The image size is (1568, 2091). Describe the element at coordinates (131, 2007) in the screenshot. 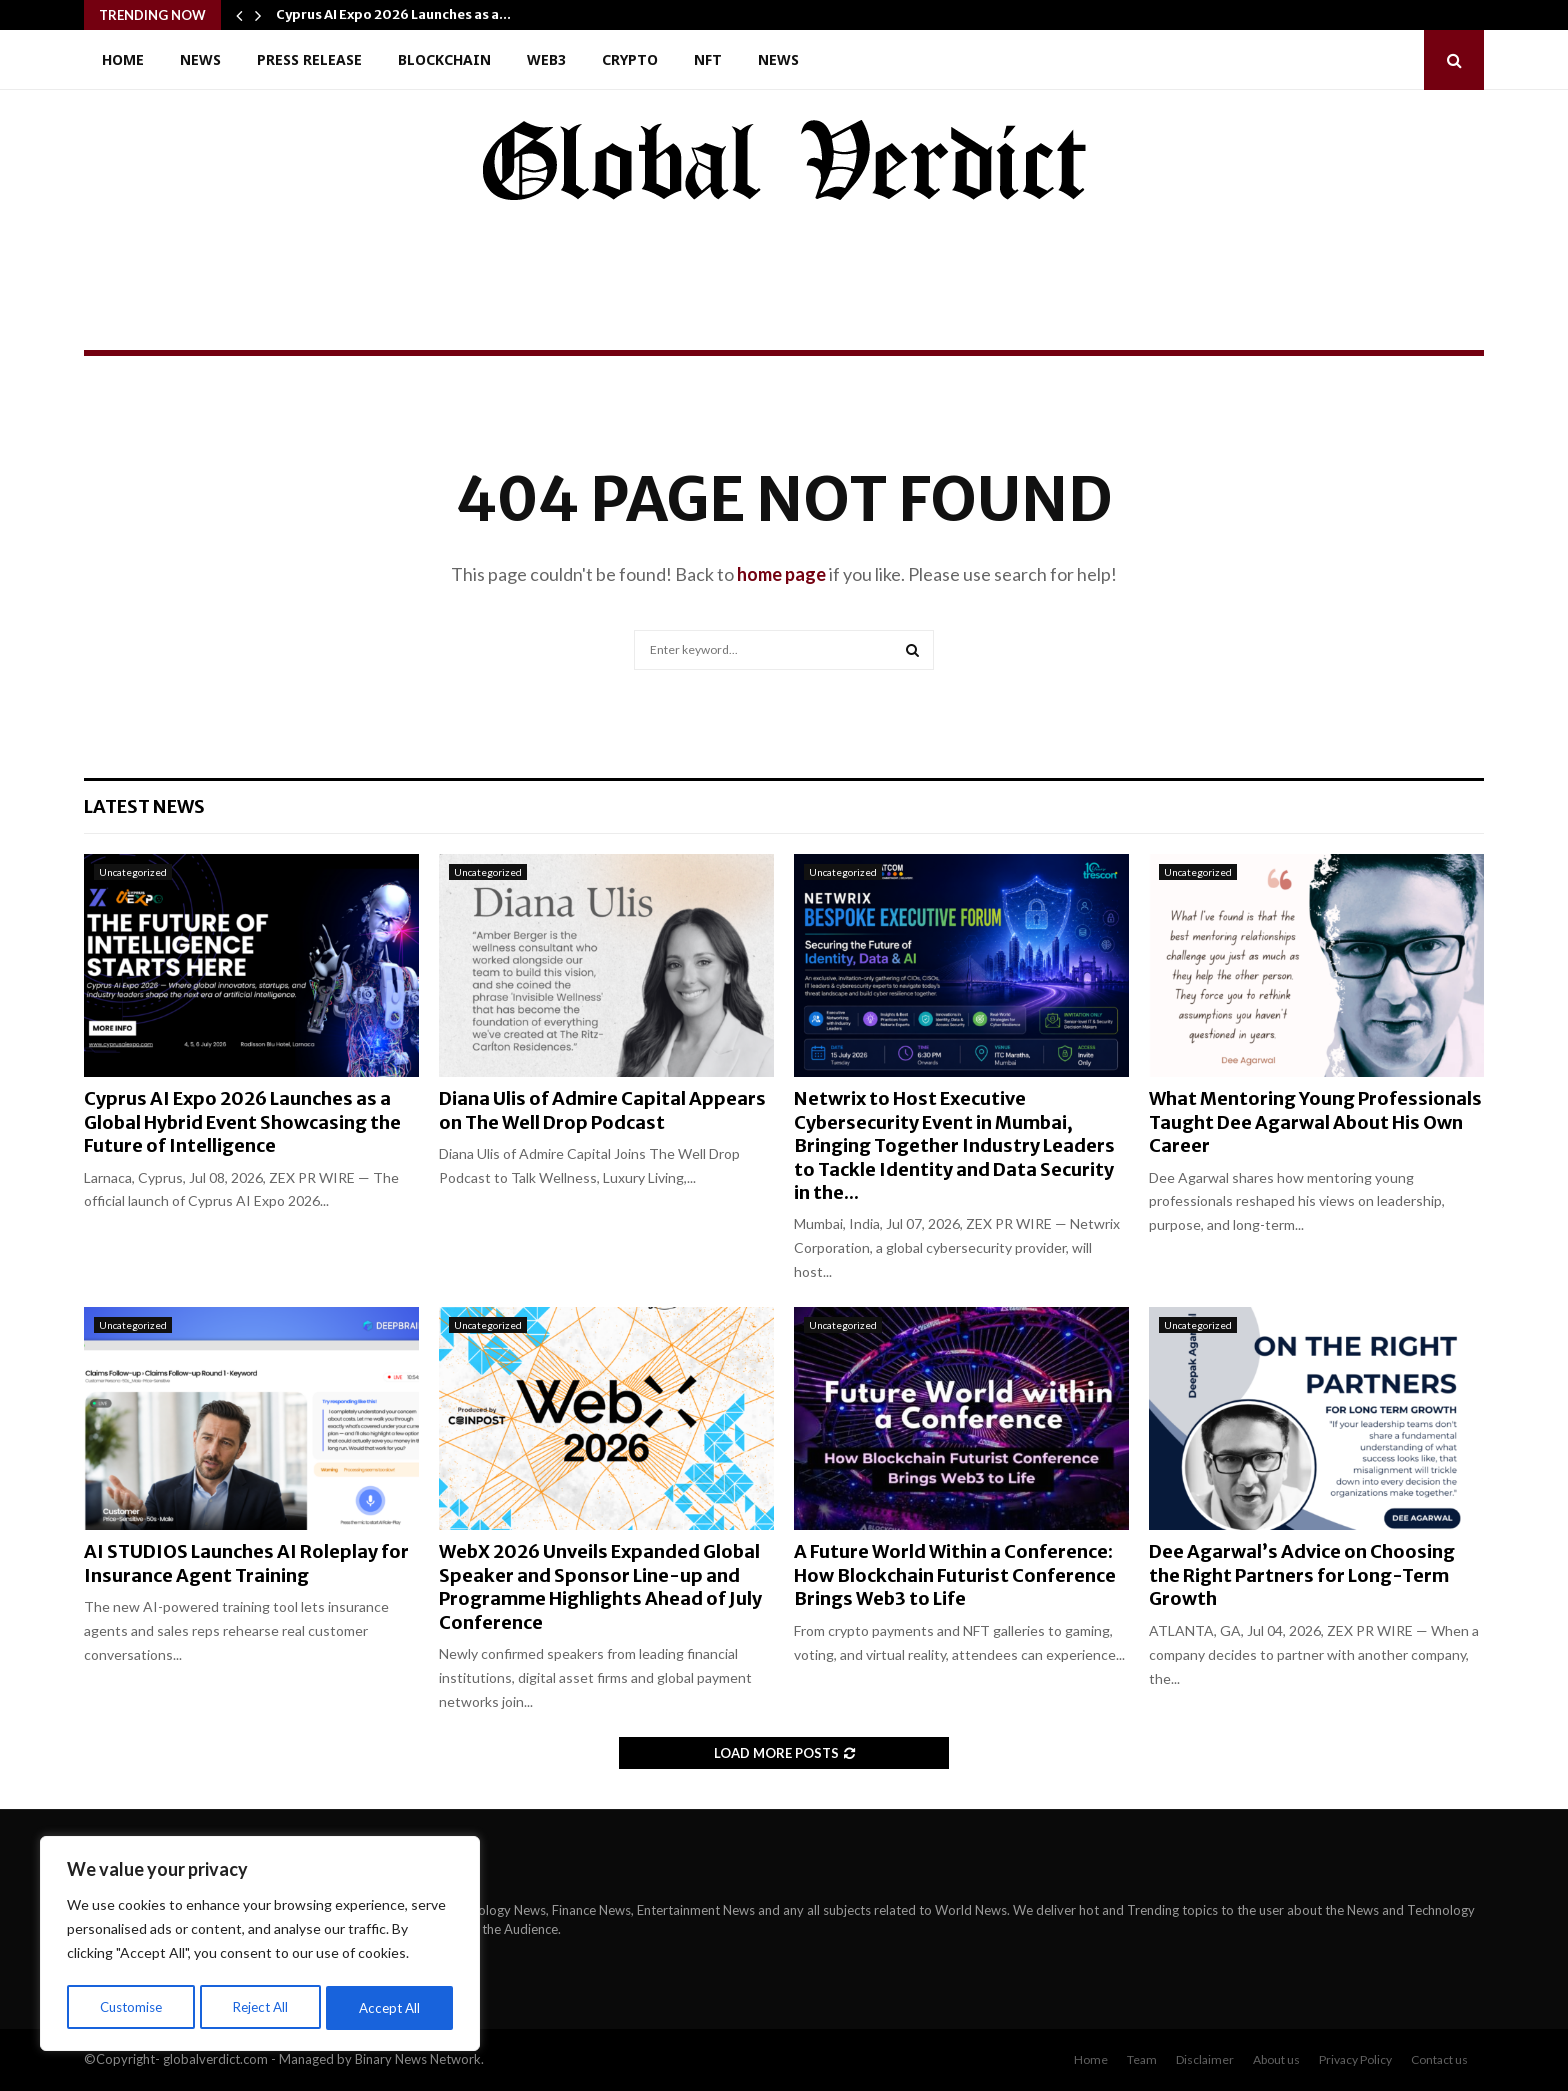

I see `Customise` at that location.